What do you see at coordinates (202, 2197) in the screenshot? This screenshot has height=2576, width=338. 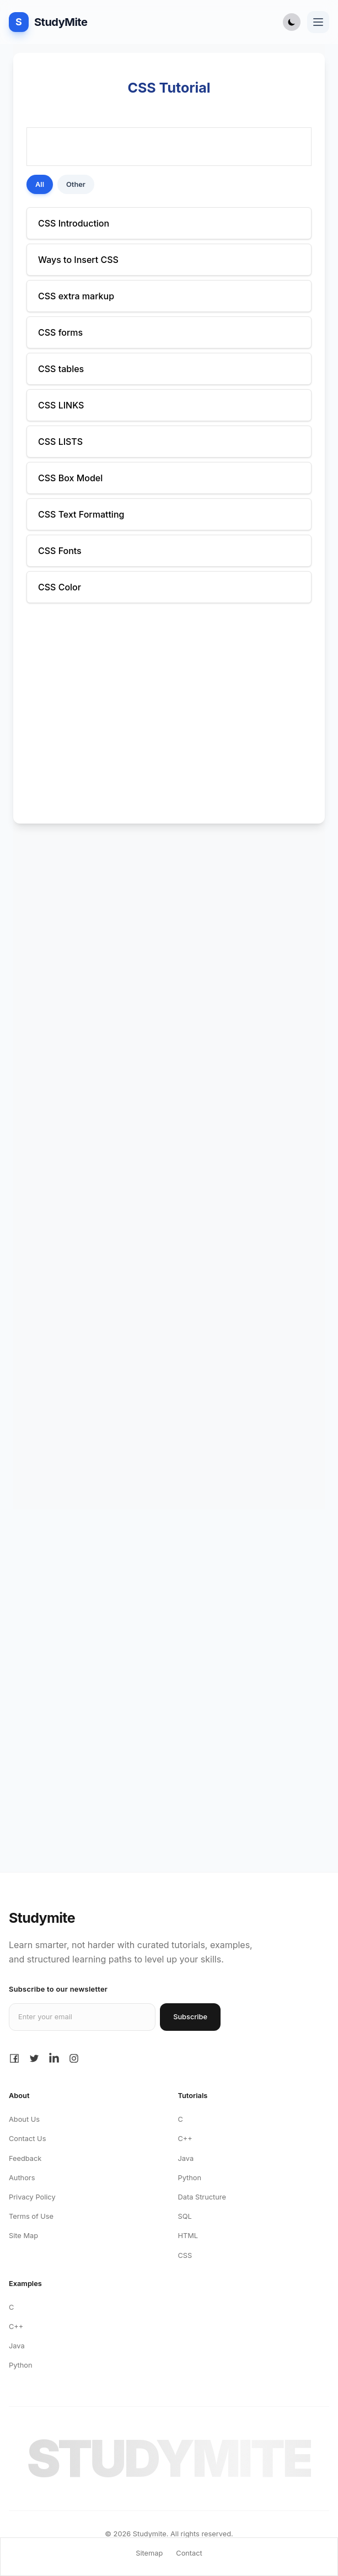 I see `Data Structure` at bounding box center [202, 2197].